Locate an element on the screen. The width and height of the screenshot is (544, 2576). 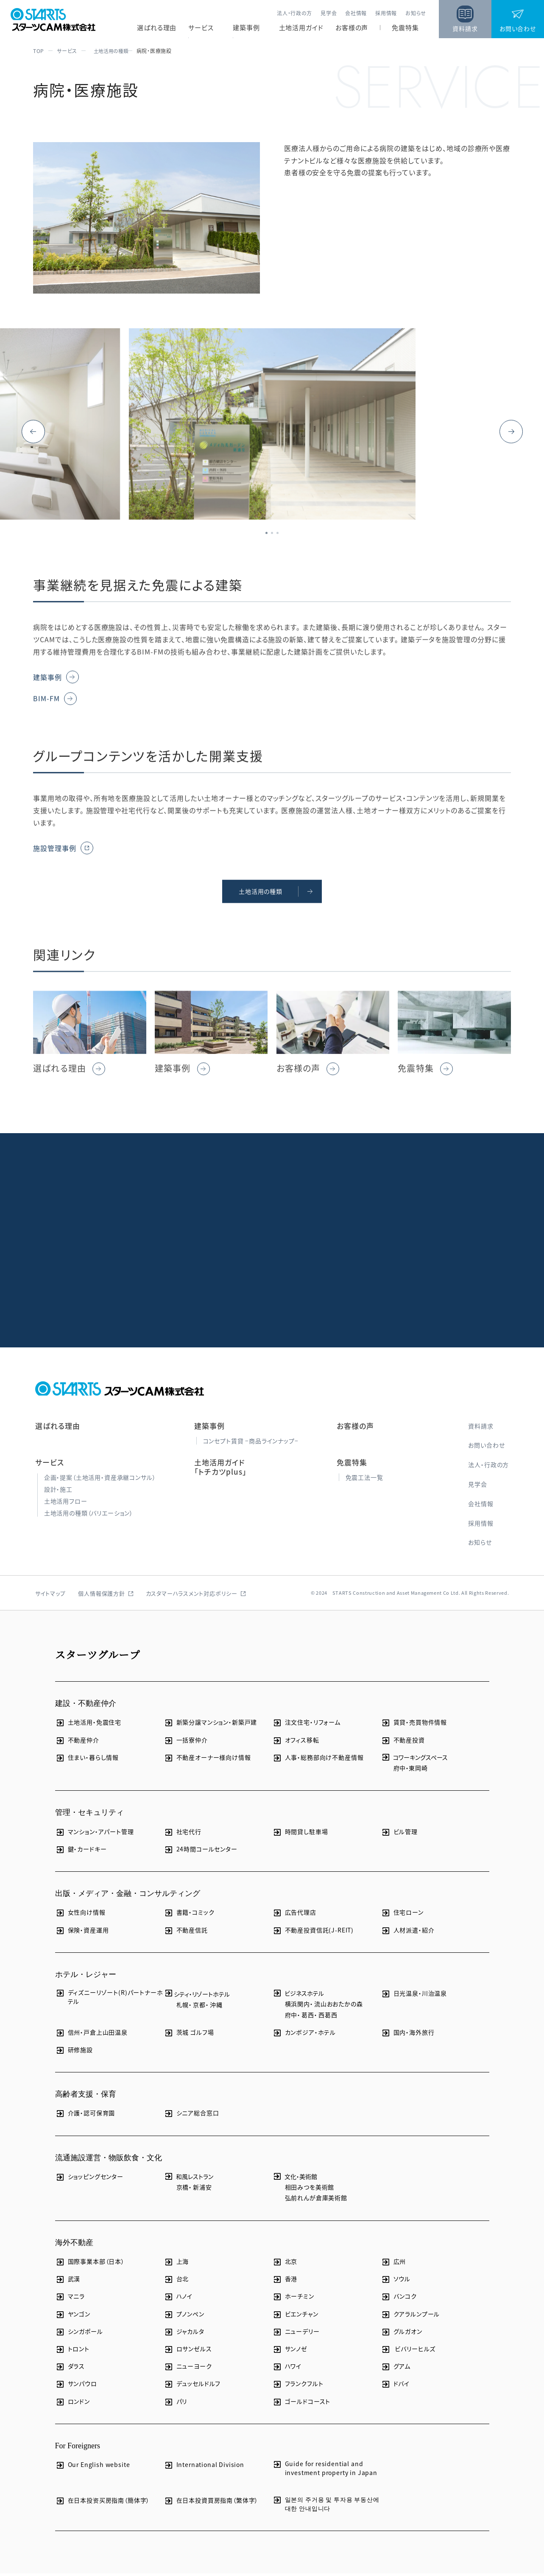
オフィス移転 is located at coordinates (295, 1742).